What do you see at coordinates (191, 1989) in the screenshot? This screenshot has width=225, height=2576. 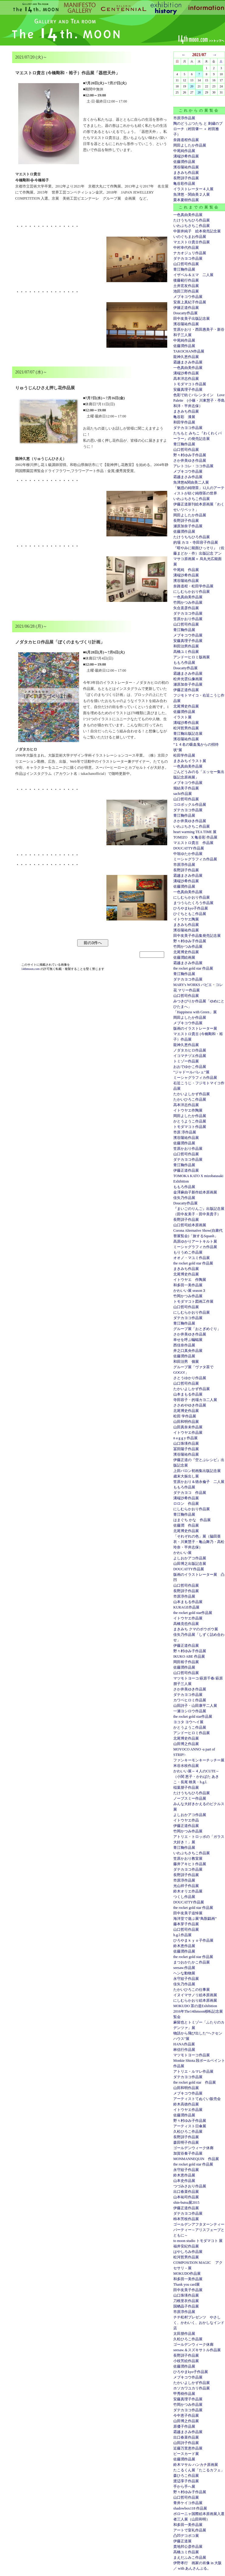 I see `たかいひろこの仕事展` at bounding box center [191, 1989].